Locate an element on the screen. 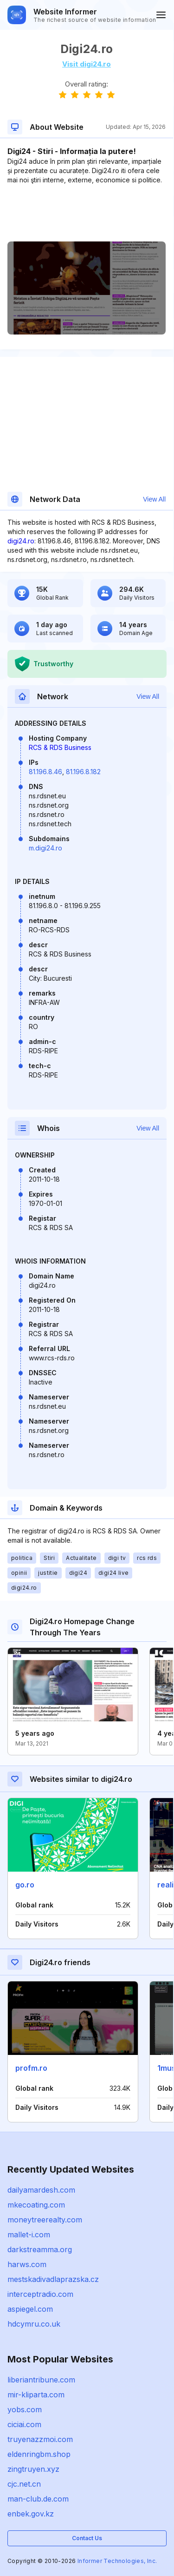 This screenshot has width=174, height=2576. yobs.com is located at coordinates (24, 2409).